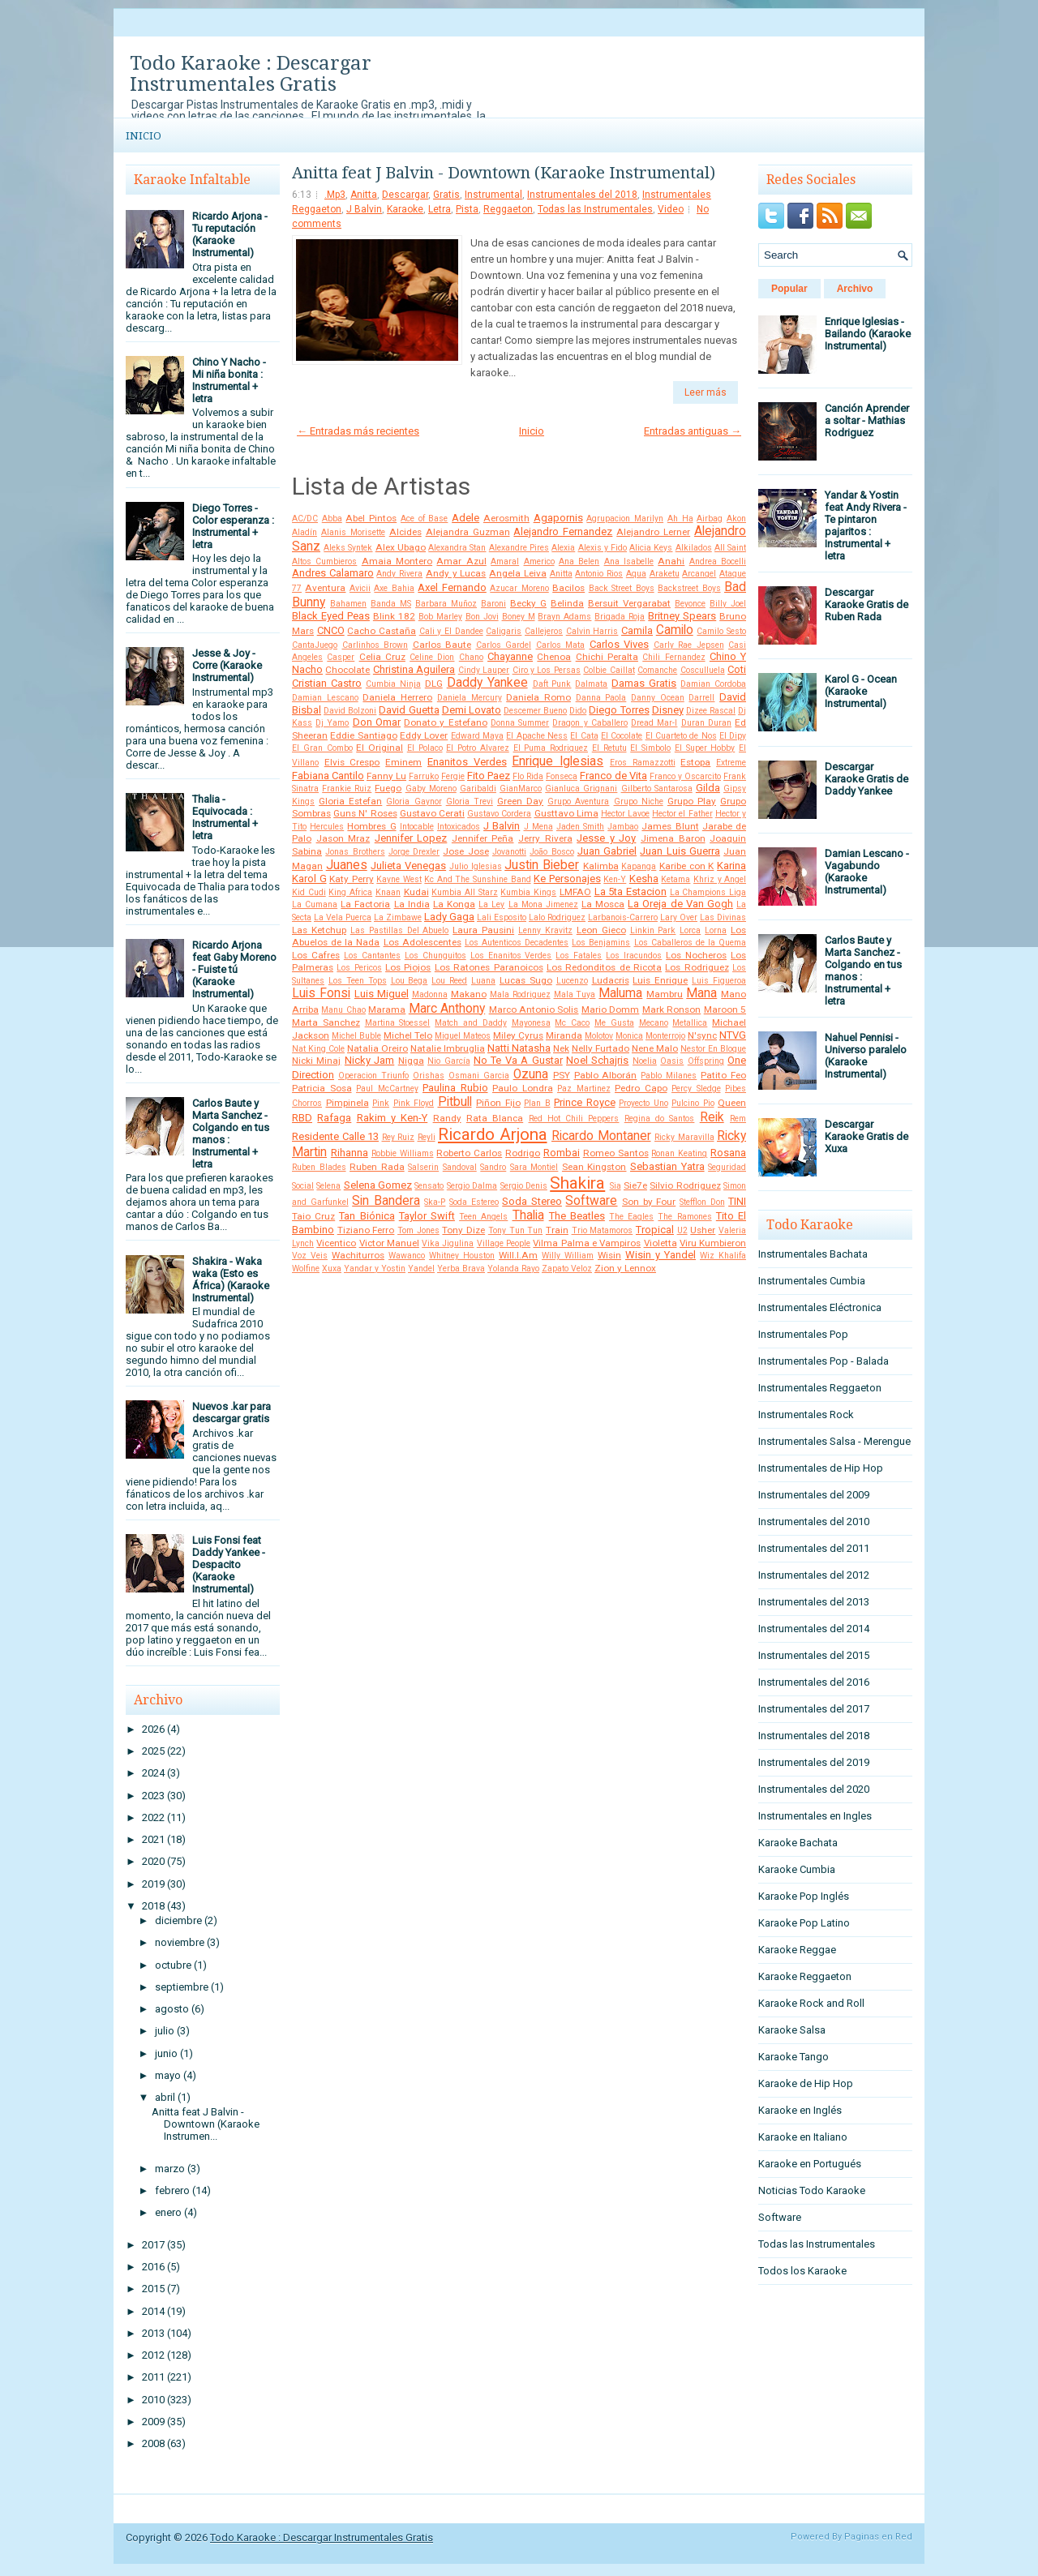  I want to click on agosto, so click(172, 2009).